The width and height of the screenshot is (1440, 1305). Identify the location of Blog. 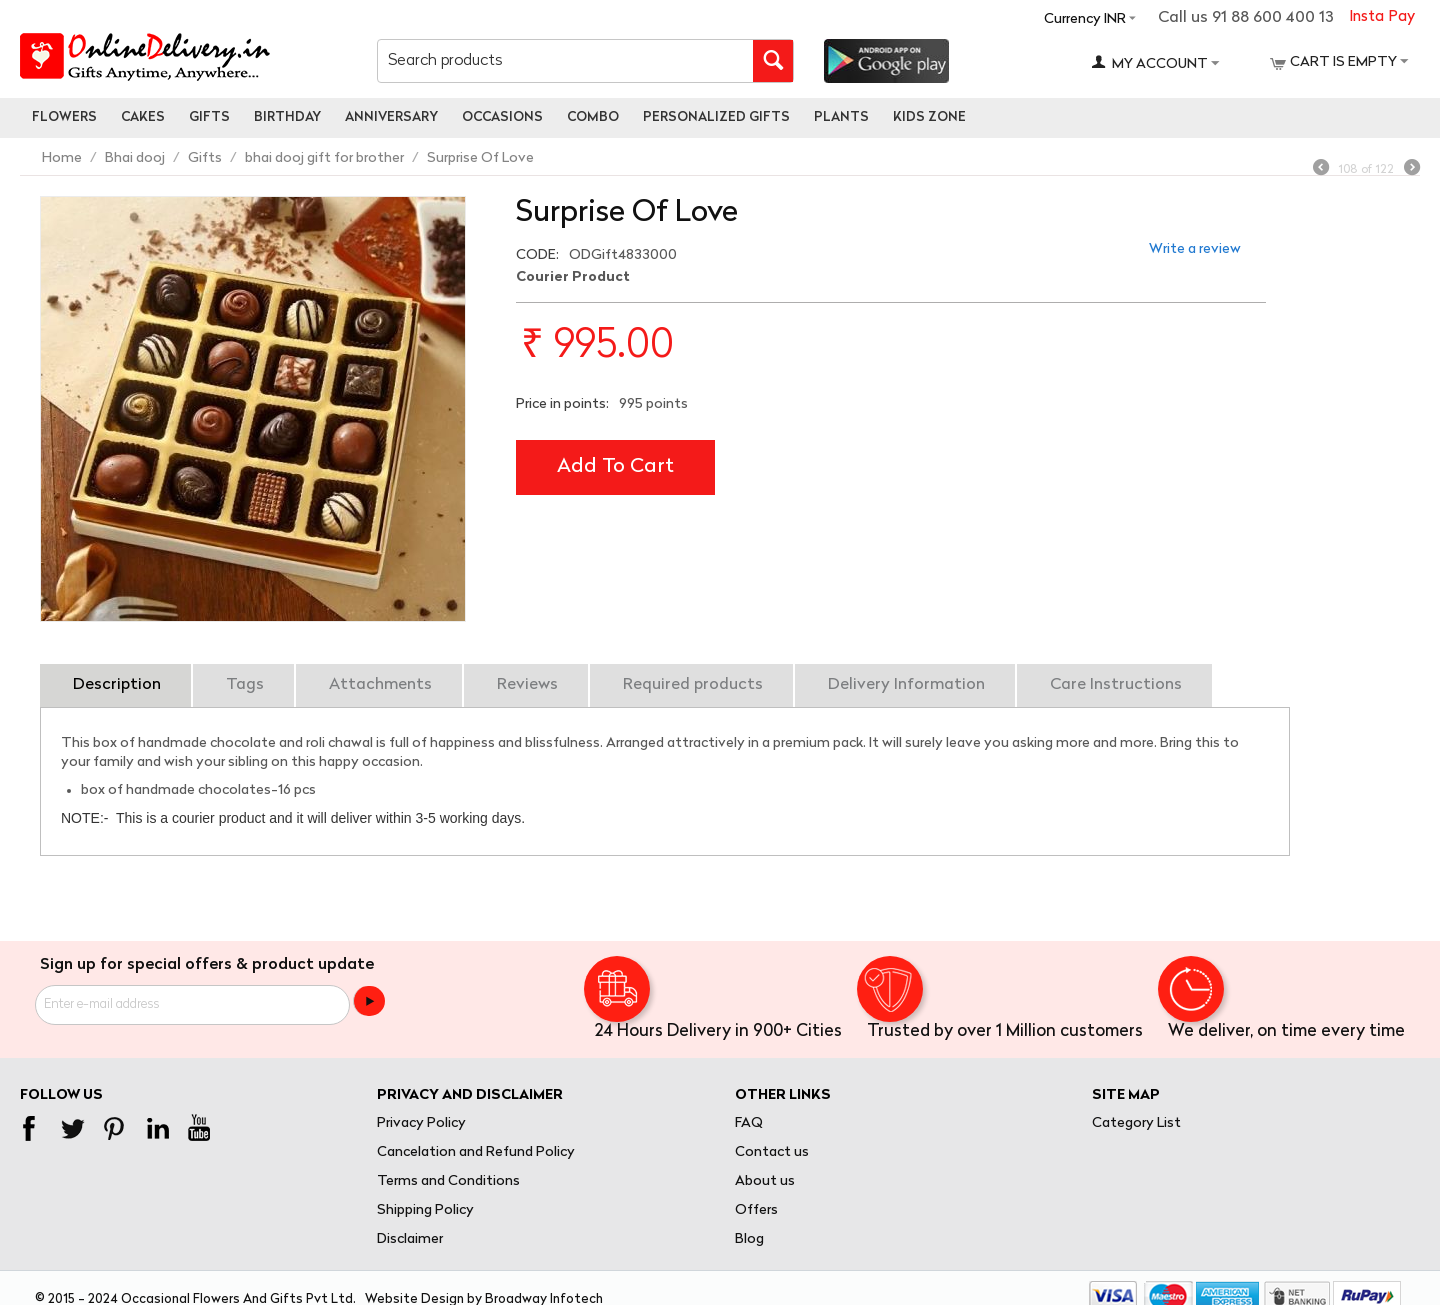
(749, 1239).